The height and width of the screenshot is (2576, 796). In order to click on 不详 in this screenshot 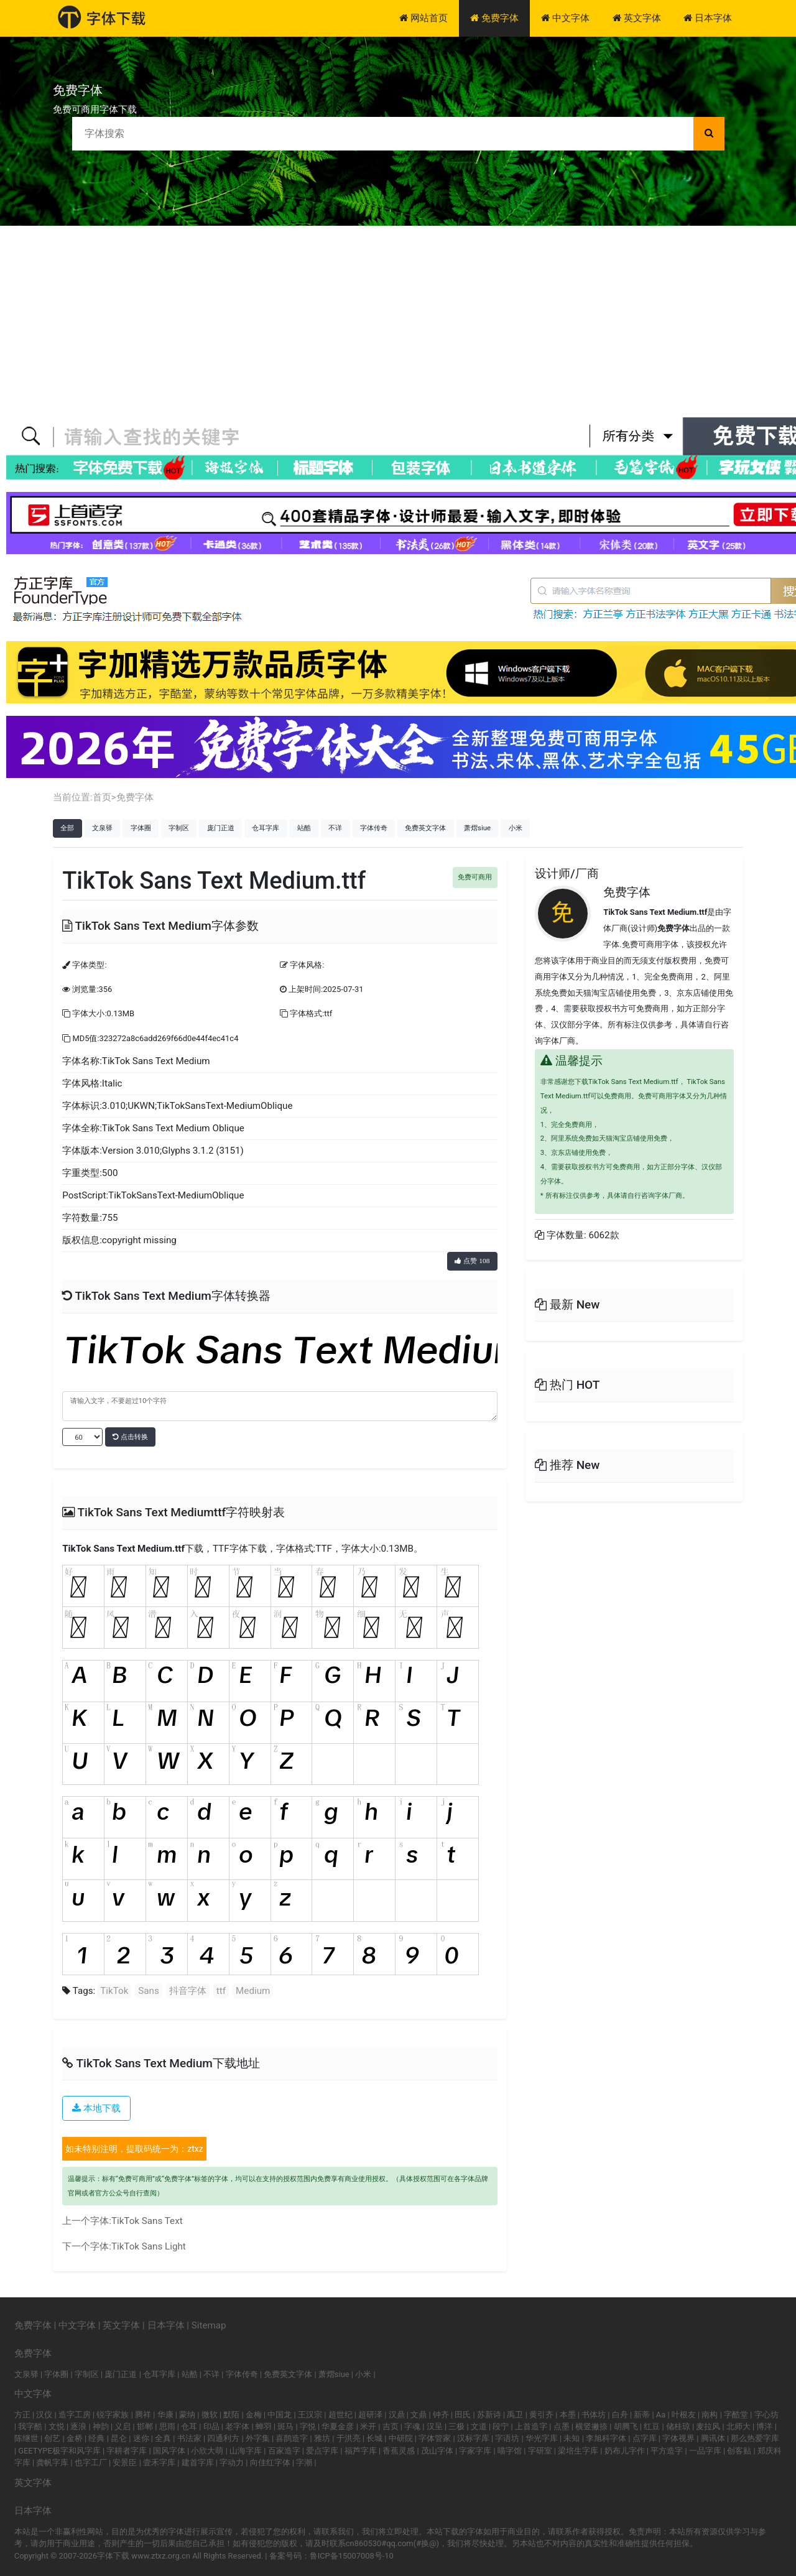, I will do `click(335, 827)`.